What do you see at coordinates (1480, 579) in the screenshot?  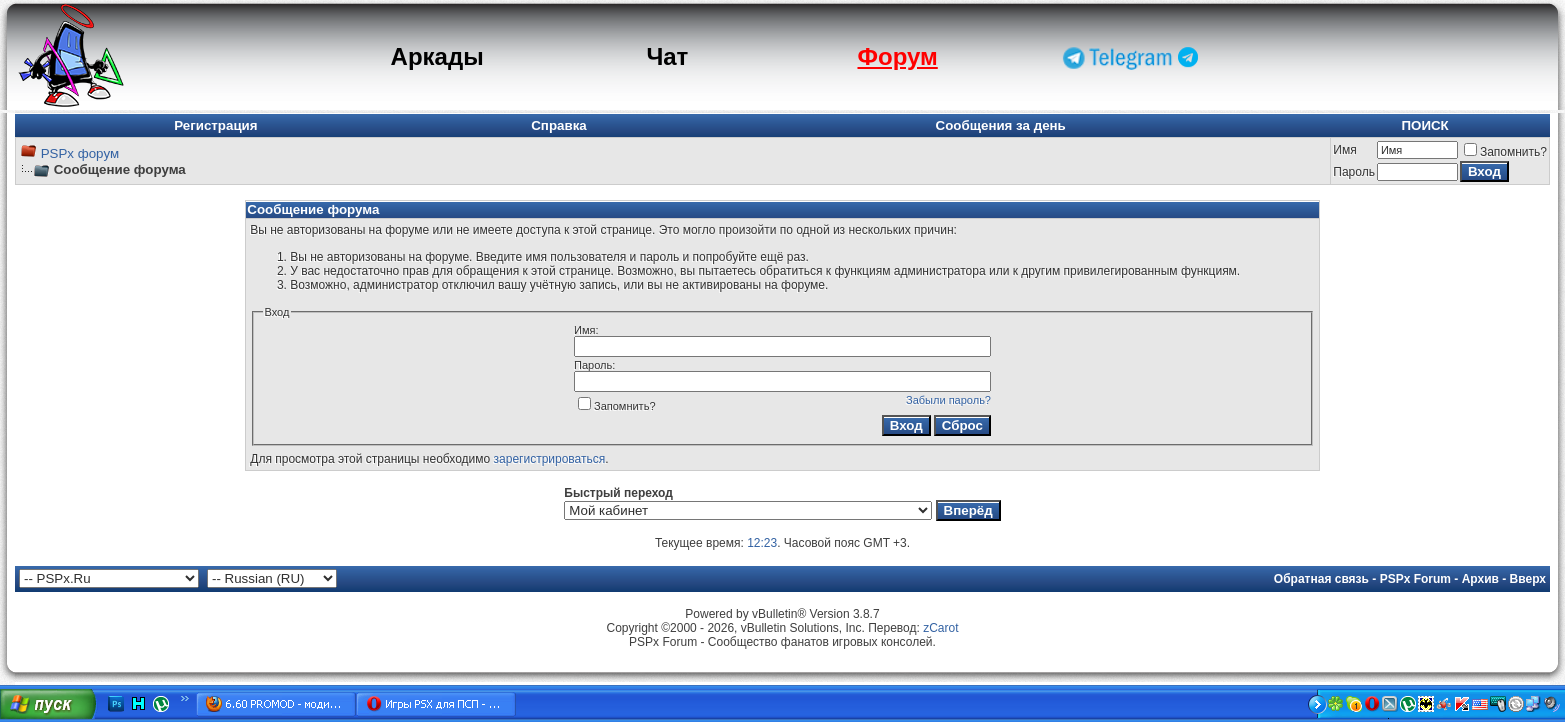 I see `Архив` at bounding box center [1480, 579].